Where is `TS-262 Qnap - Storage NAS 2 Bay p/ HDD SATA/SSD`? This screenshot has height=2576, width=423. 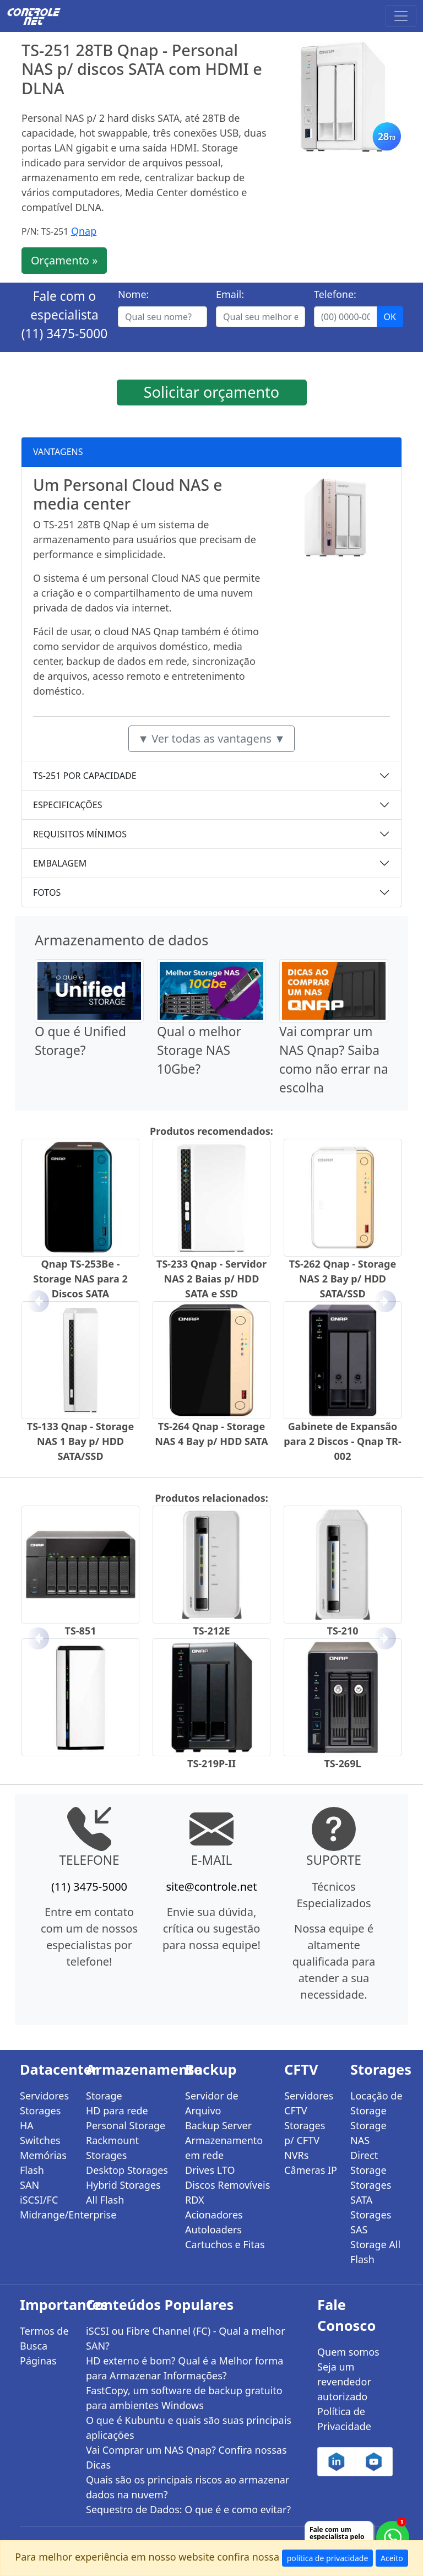 TS-262 Qnap - Storage NAS 2 Bay p/ HDD SATA/SSD is located at coordinates (342, 1278).